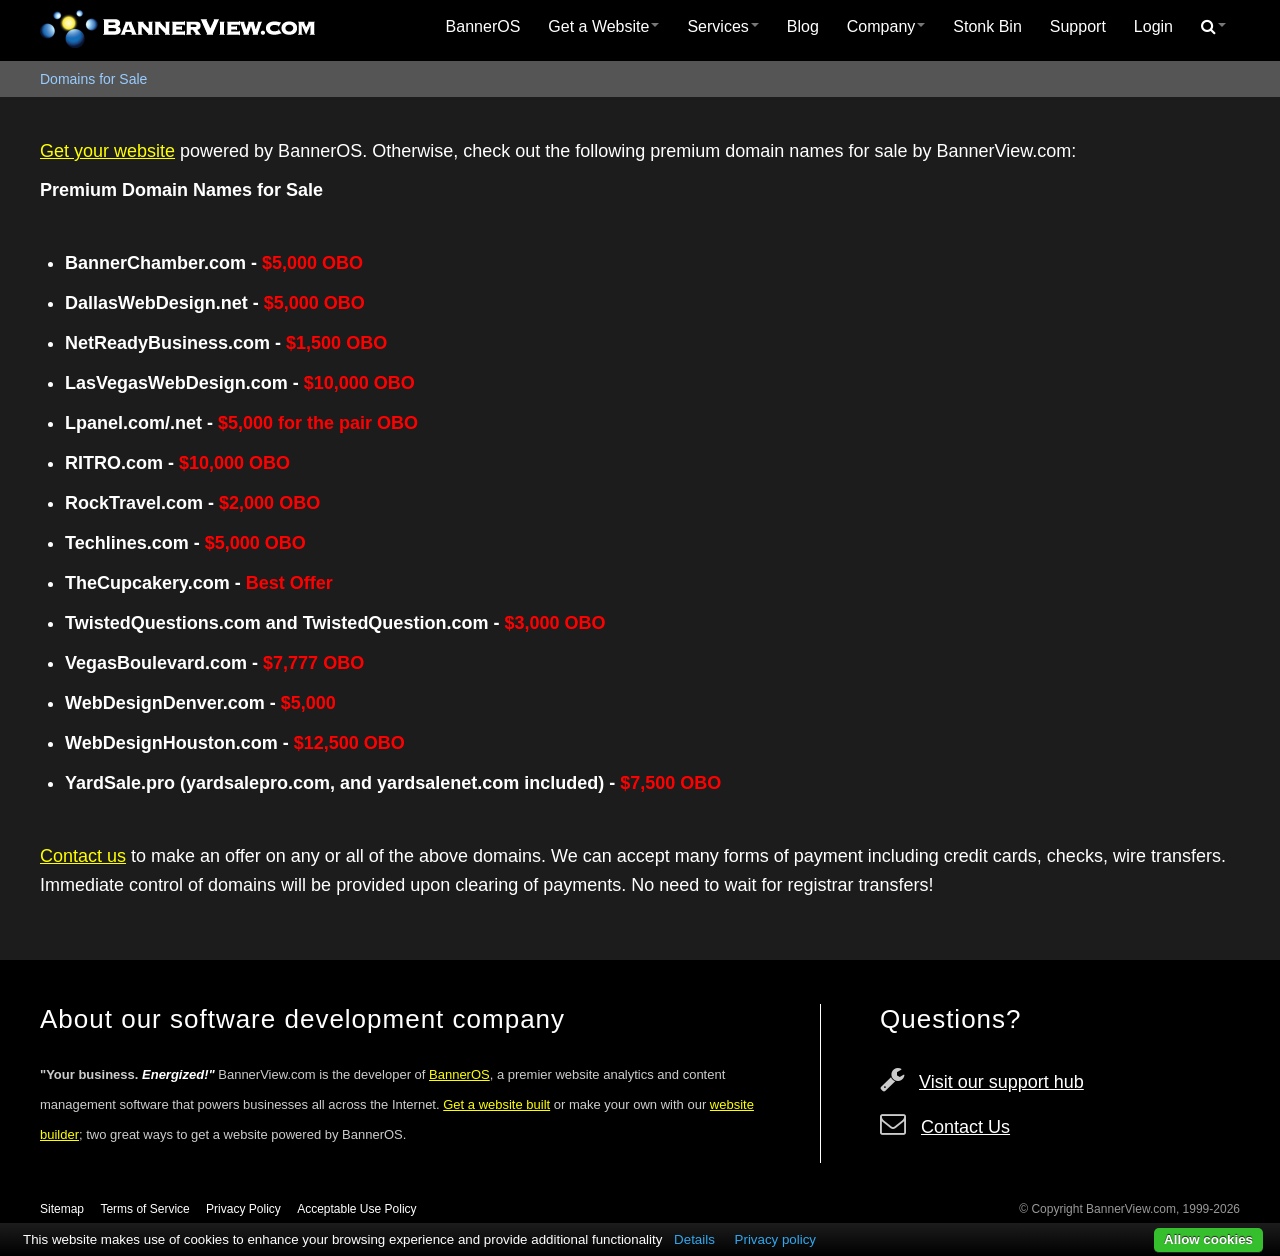  What do you see at coordinates (62, 1209) in the screenshot?
I see `Sitemap` at bounding box center [62, 1209].